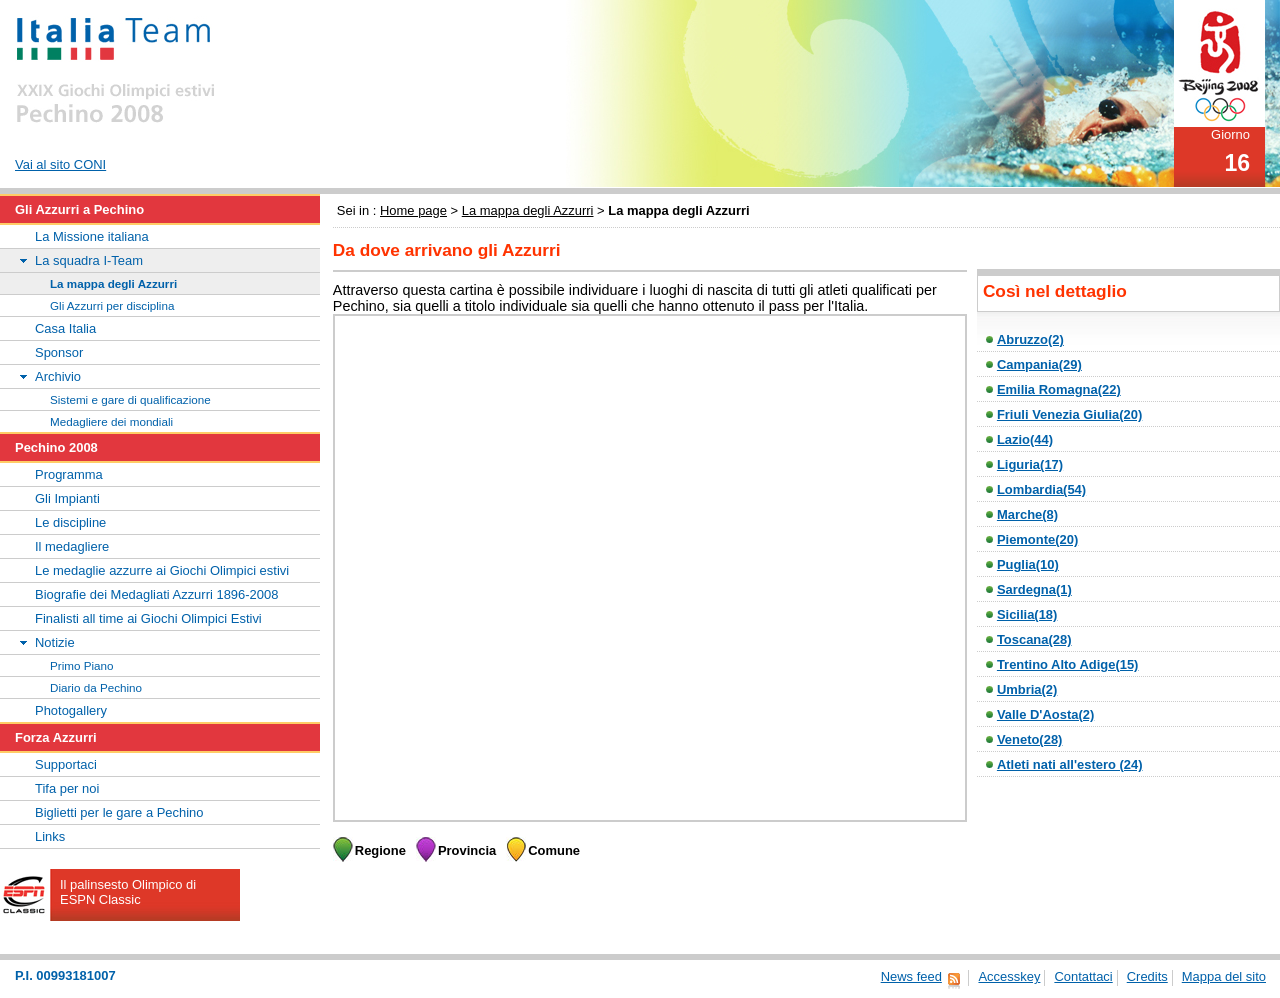  I want to click on Umbria(2), so click(1027, 689).